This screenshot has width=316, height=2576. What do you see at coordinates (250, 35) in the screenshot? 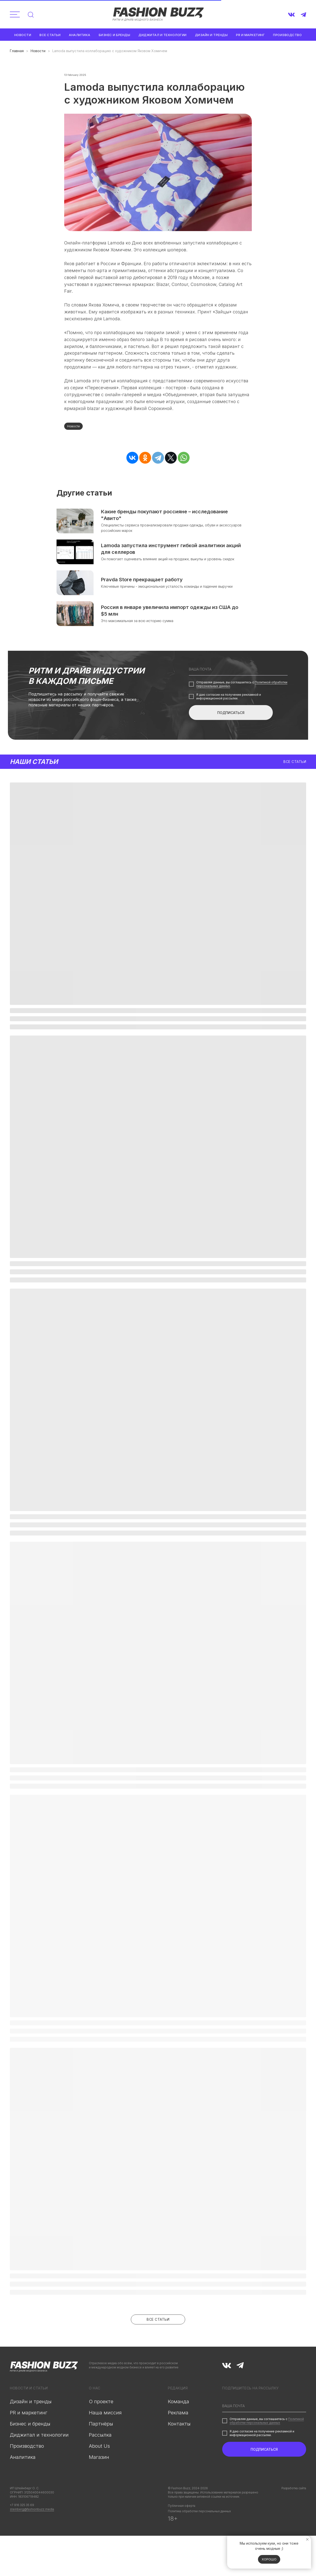
I see `PR и маркетинг` at bounding box center [250, 35].